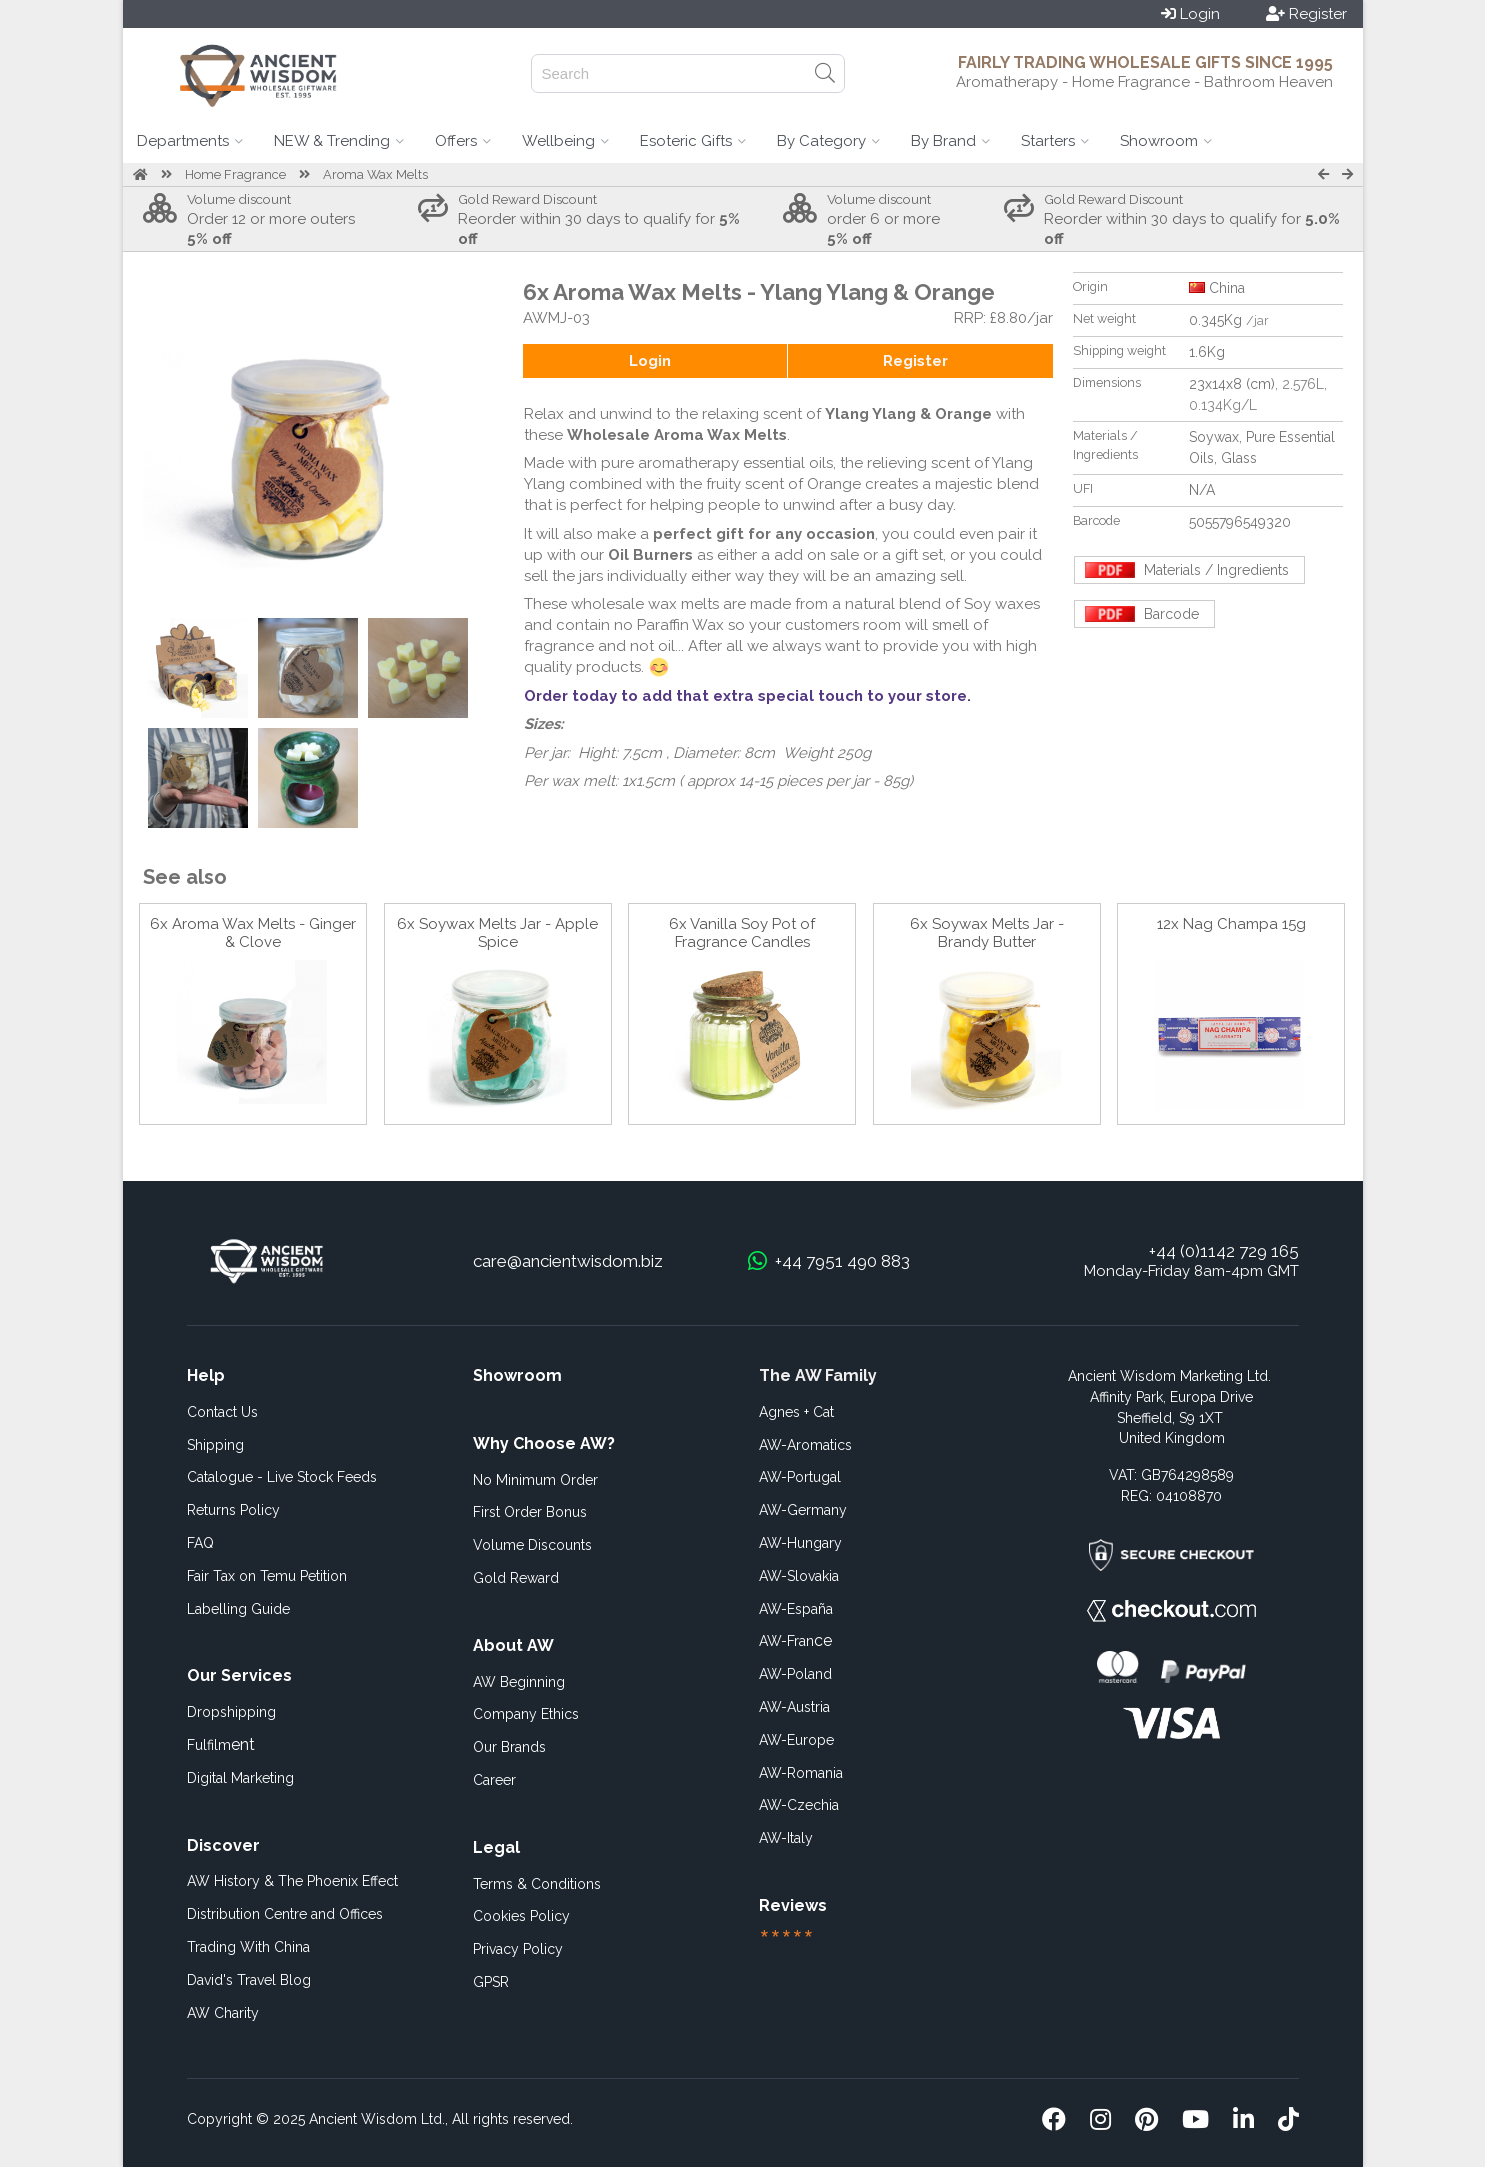 Image resolution: width=1485 pixels, height=2167 pixels. What do you see at coordinates (253, 933) in the screenshot?
I see `6x Aroma Wax Melts - Ginger & Clove` at bounding box center [253, 933].